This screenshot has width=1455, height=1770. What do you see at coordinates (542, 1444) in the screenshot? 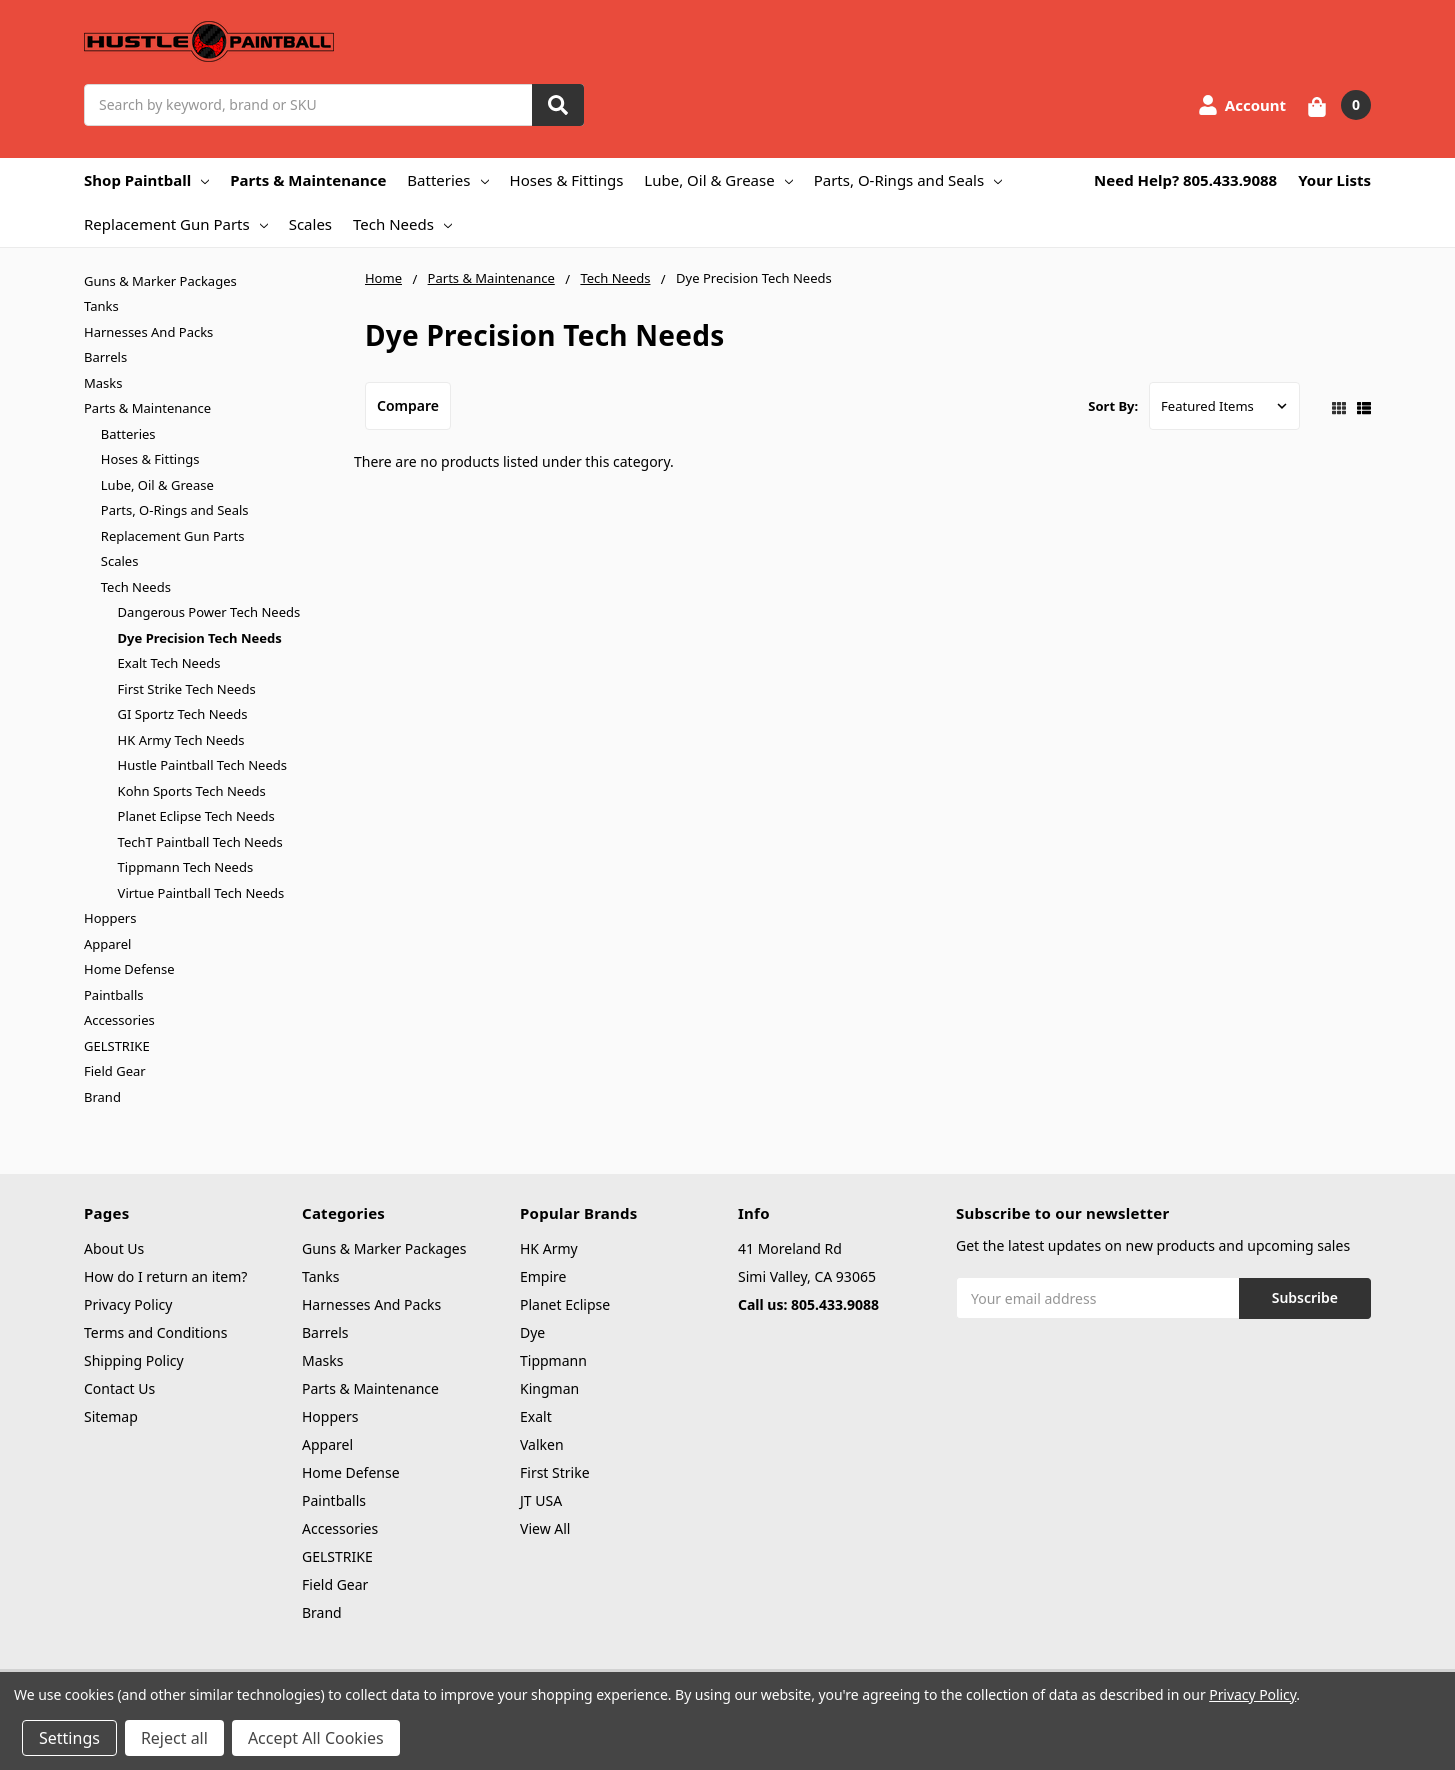
I see `Valken` at bounding box center [542, 1444].